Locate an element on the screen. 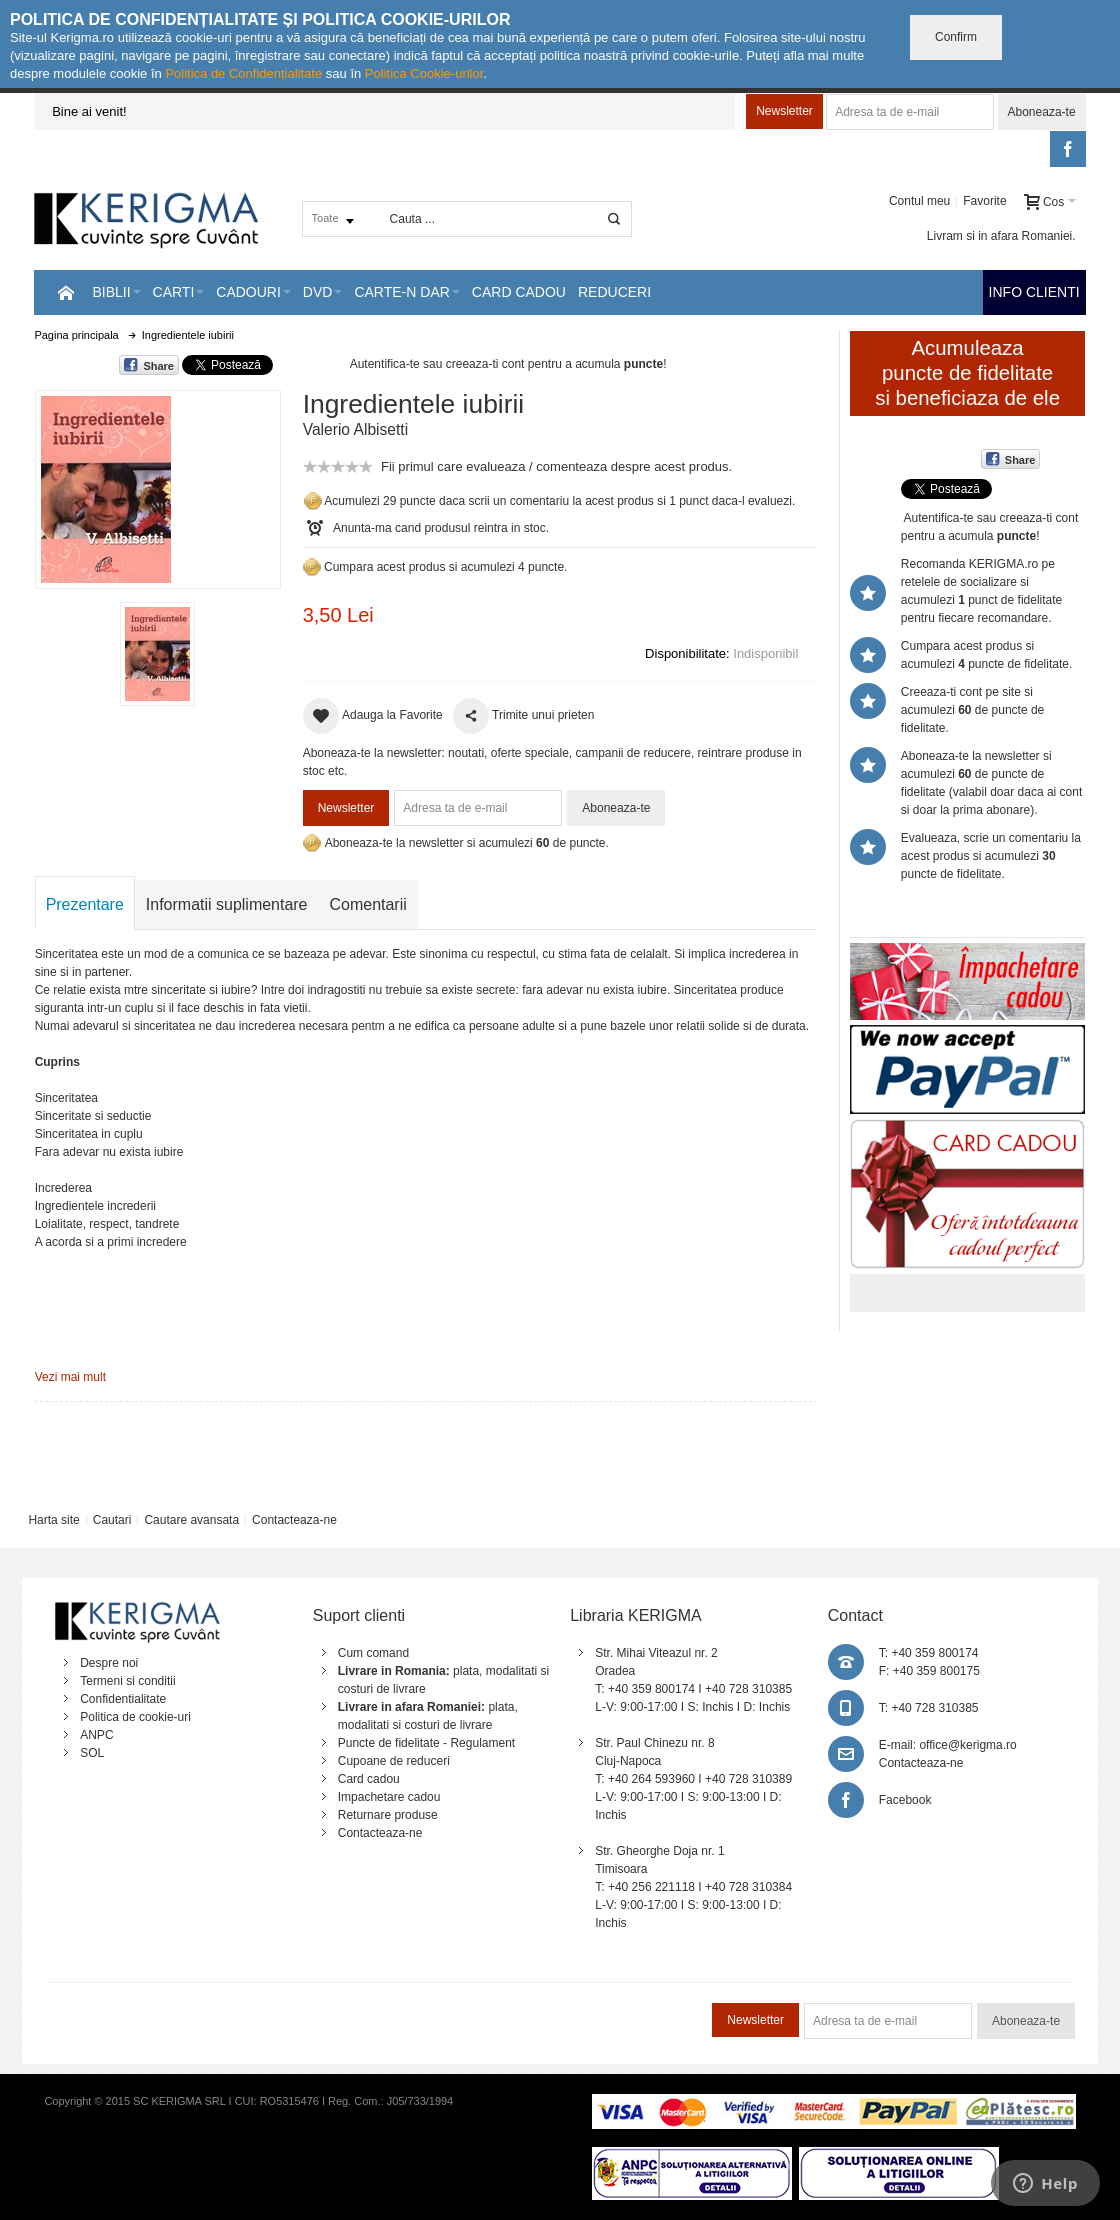  Contacteaza-ne is located at coordinates (294, 1520).